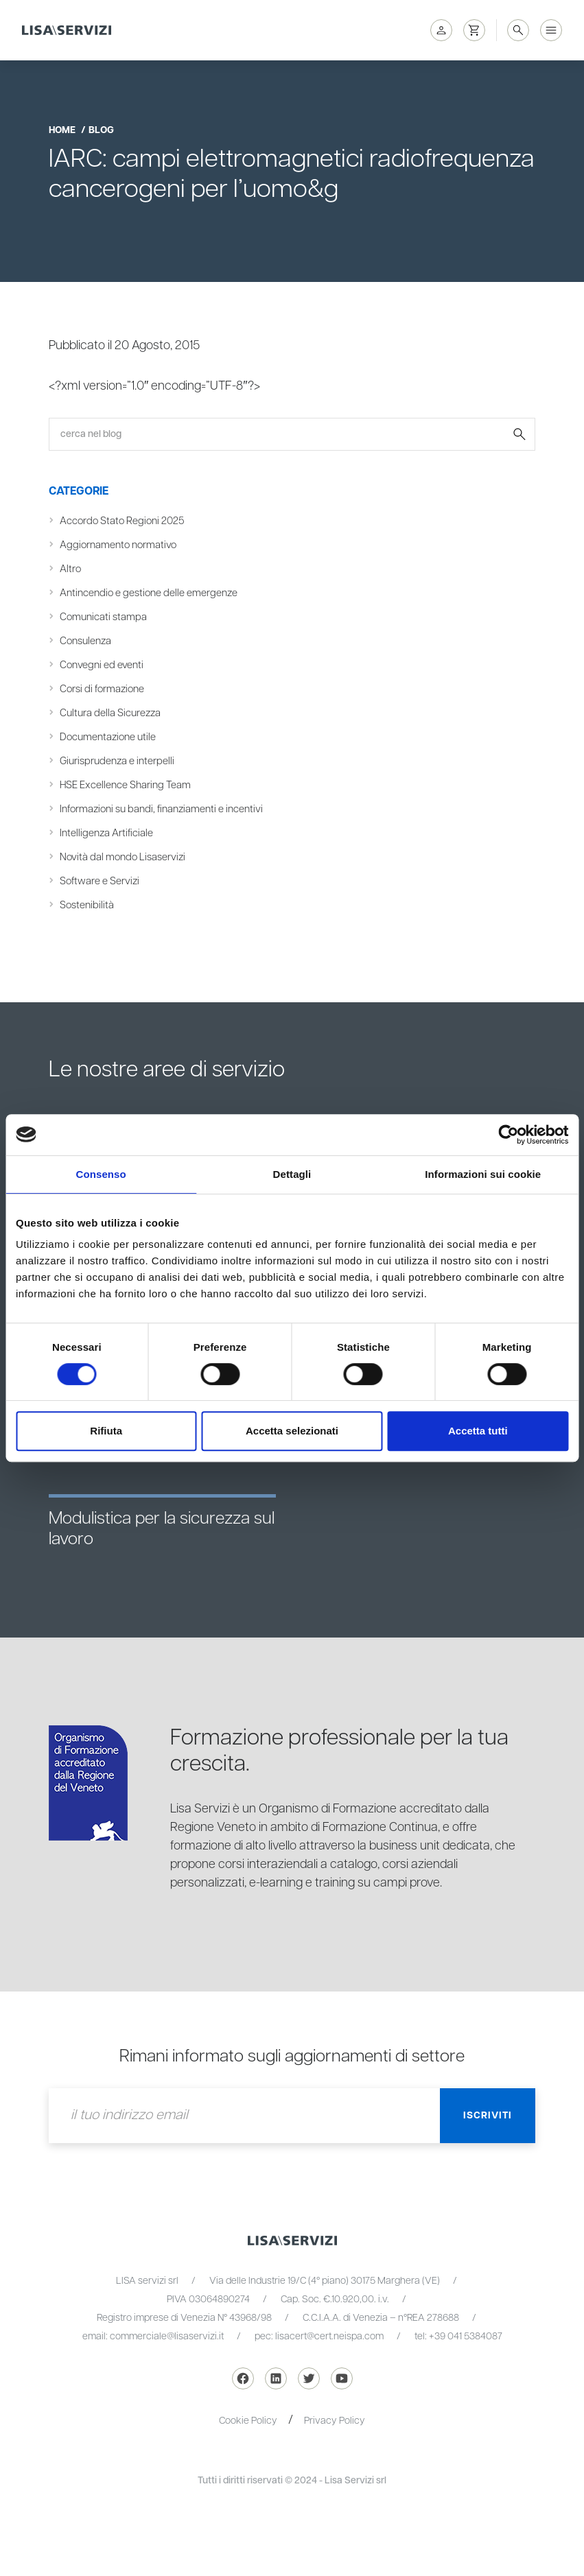  What do you see at coordinates (108, 737) in the screenshot?
I see `Documentazione utile` at bounding box center [108, 737].